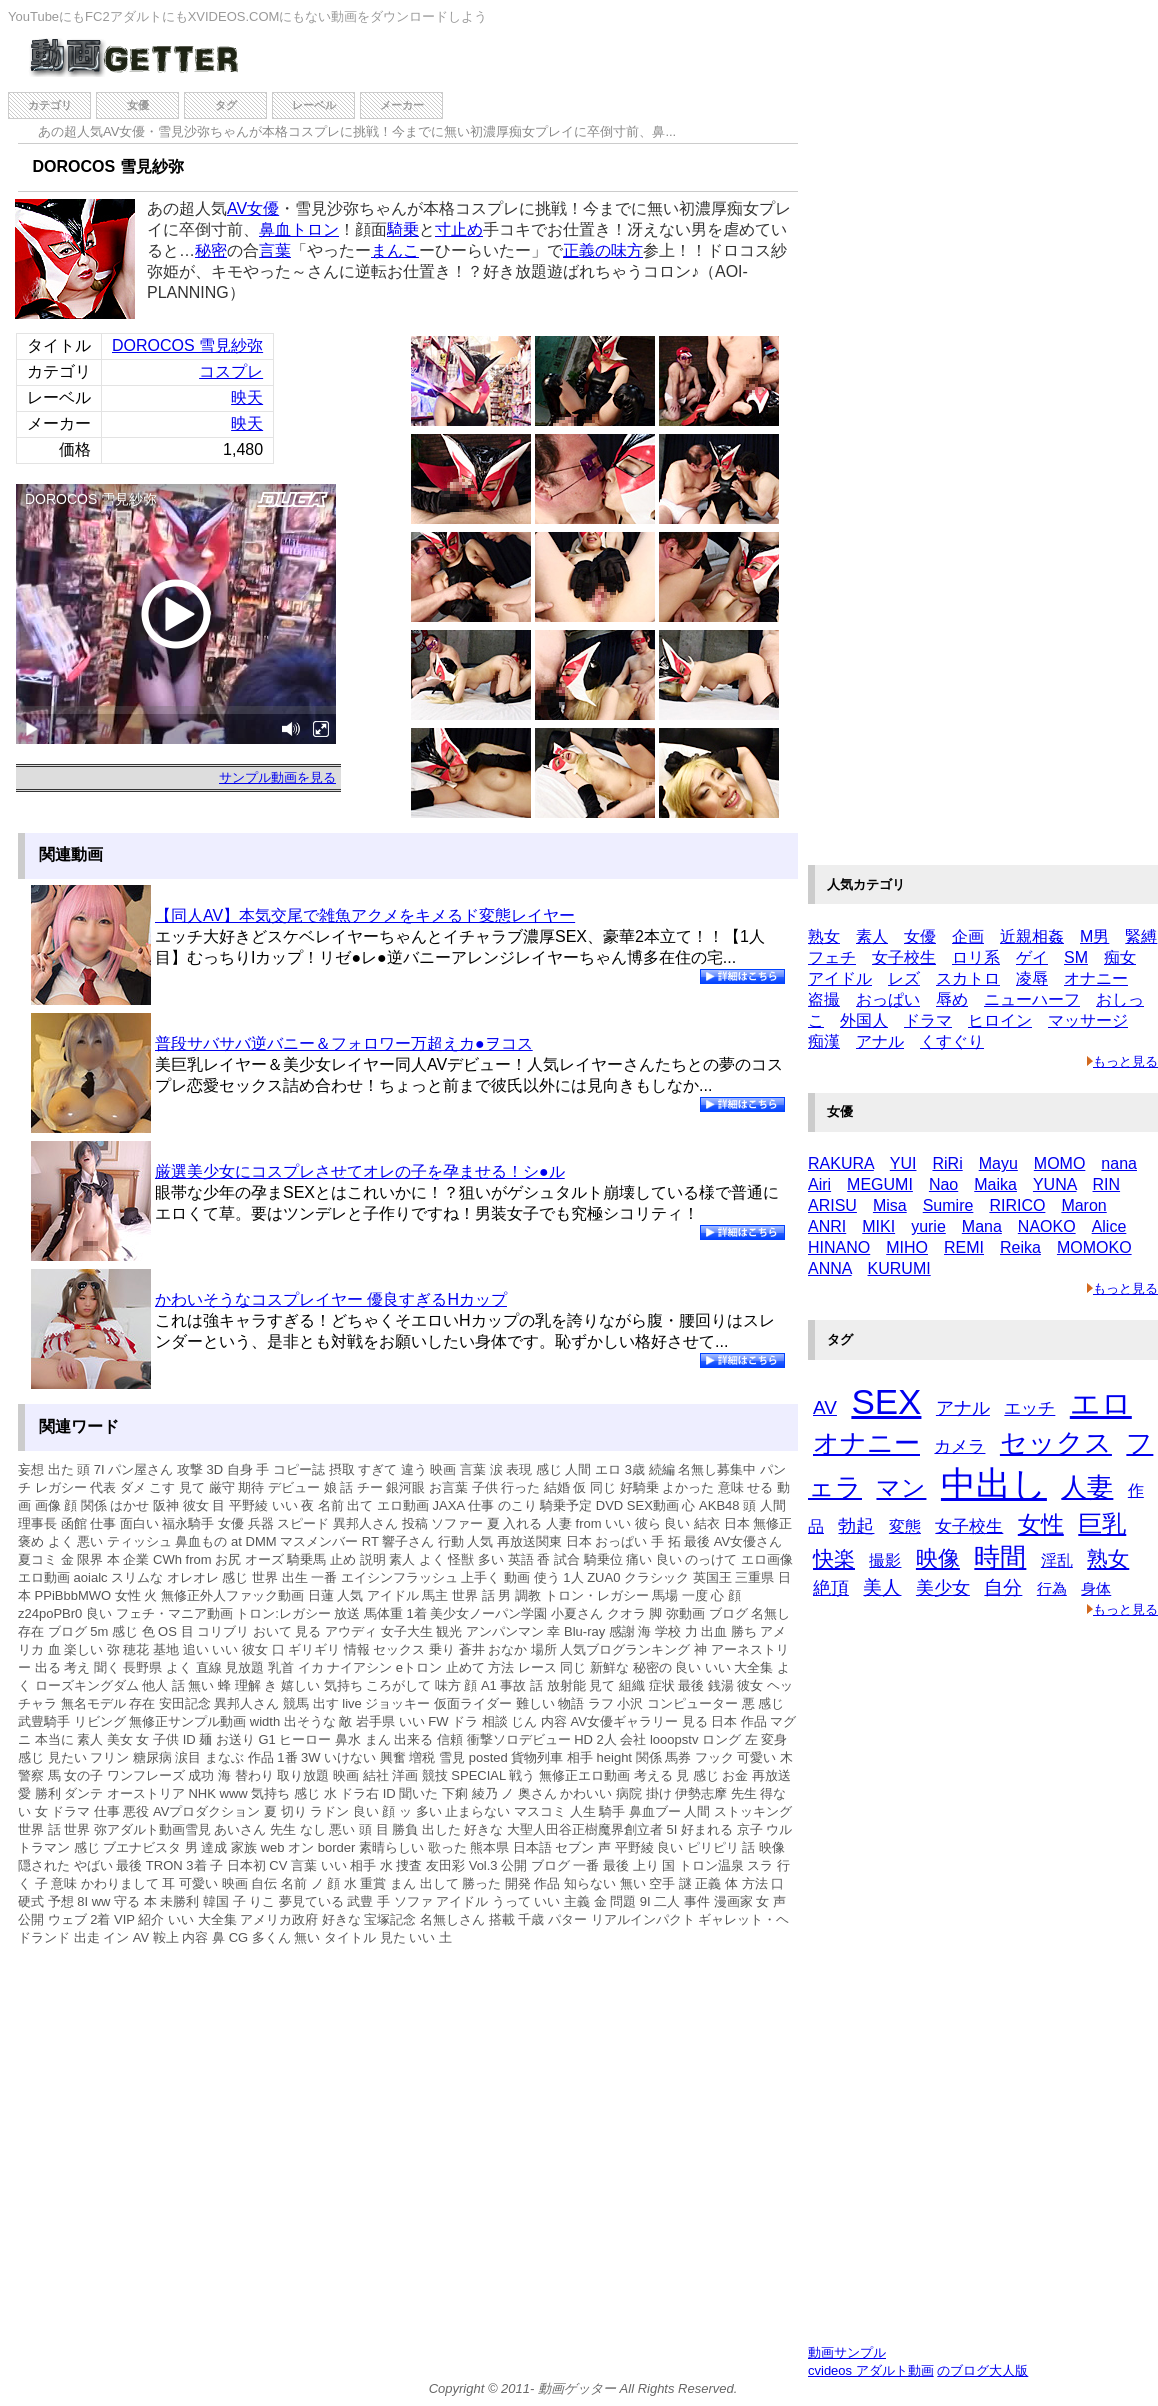 The height and width of the screenshot is (2406, 1158). I want to click on コスプレ, so click(231, 371).